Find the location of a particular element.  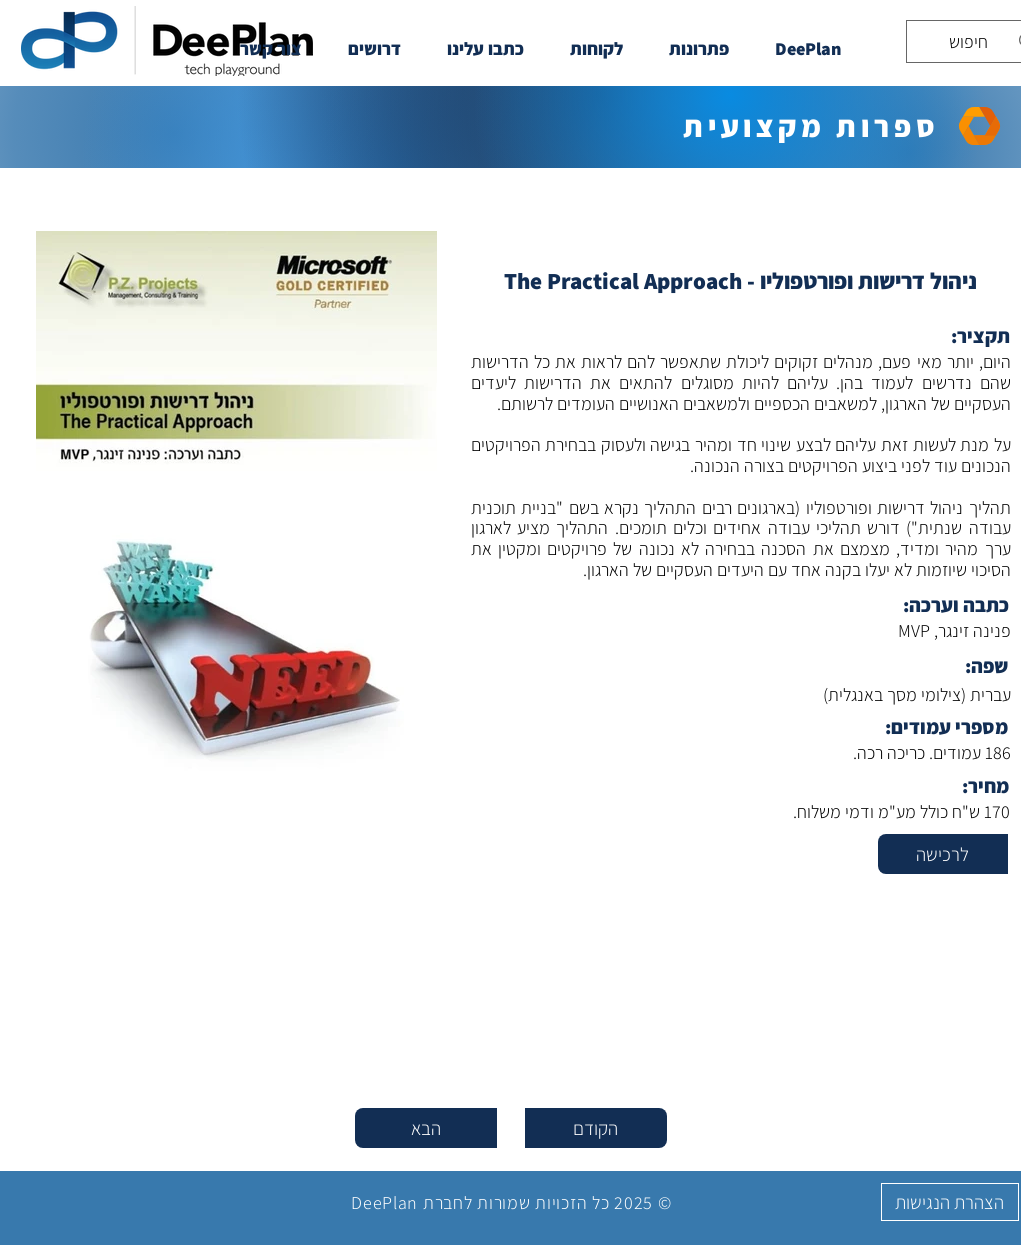

[לרכישה] is located at coordinates (943, 854).